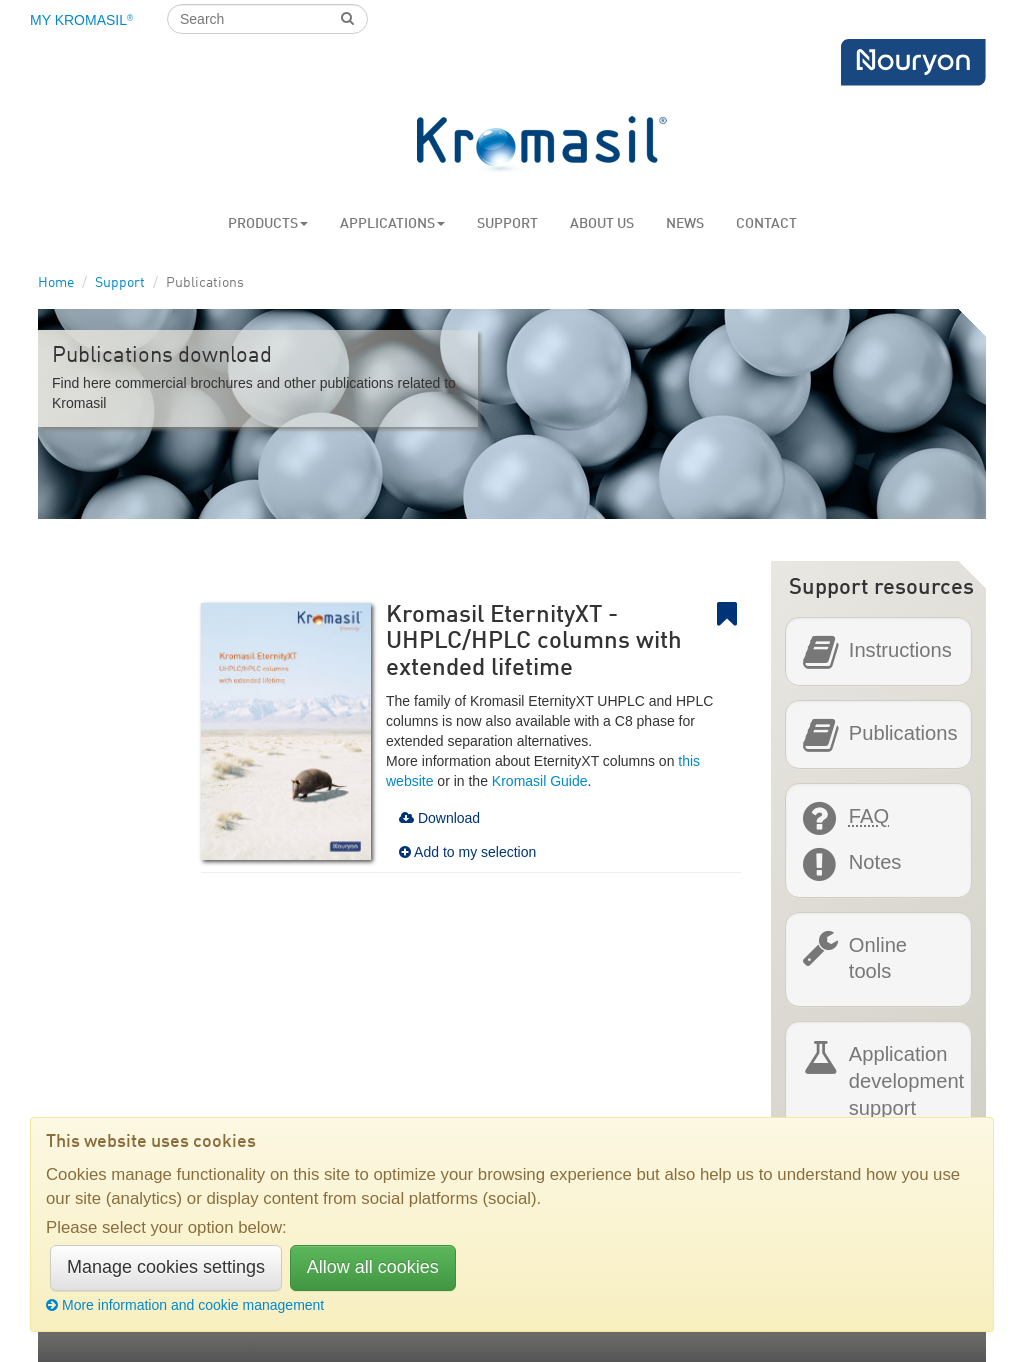  I want to click on Applications, so click(392, 224).